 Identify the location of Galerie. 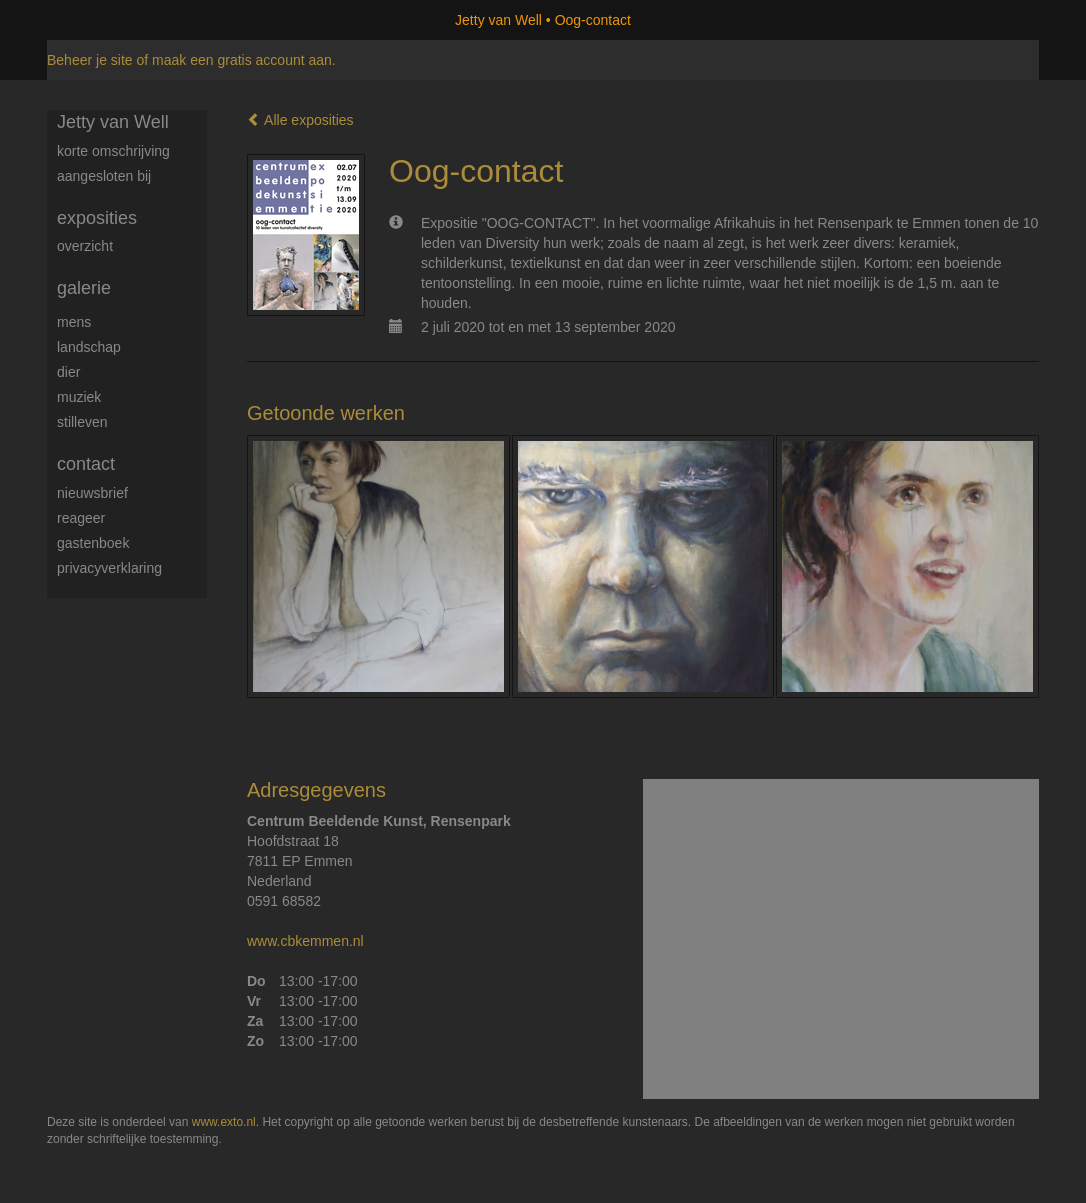
(84, 288).